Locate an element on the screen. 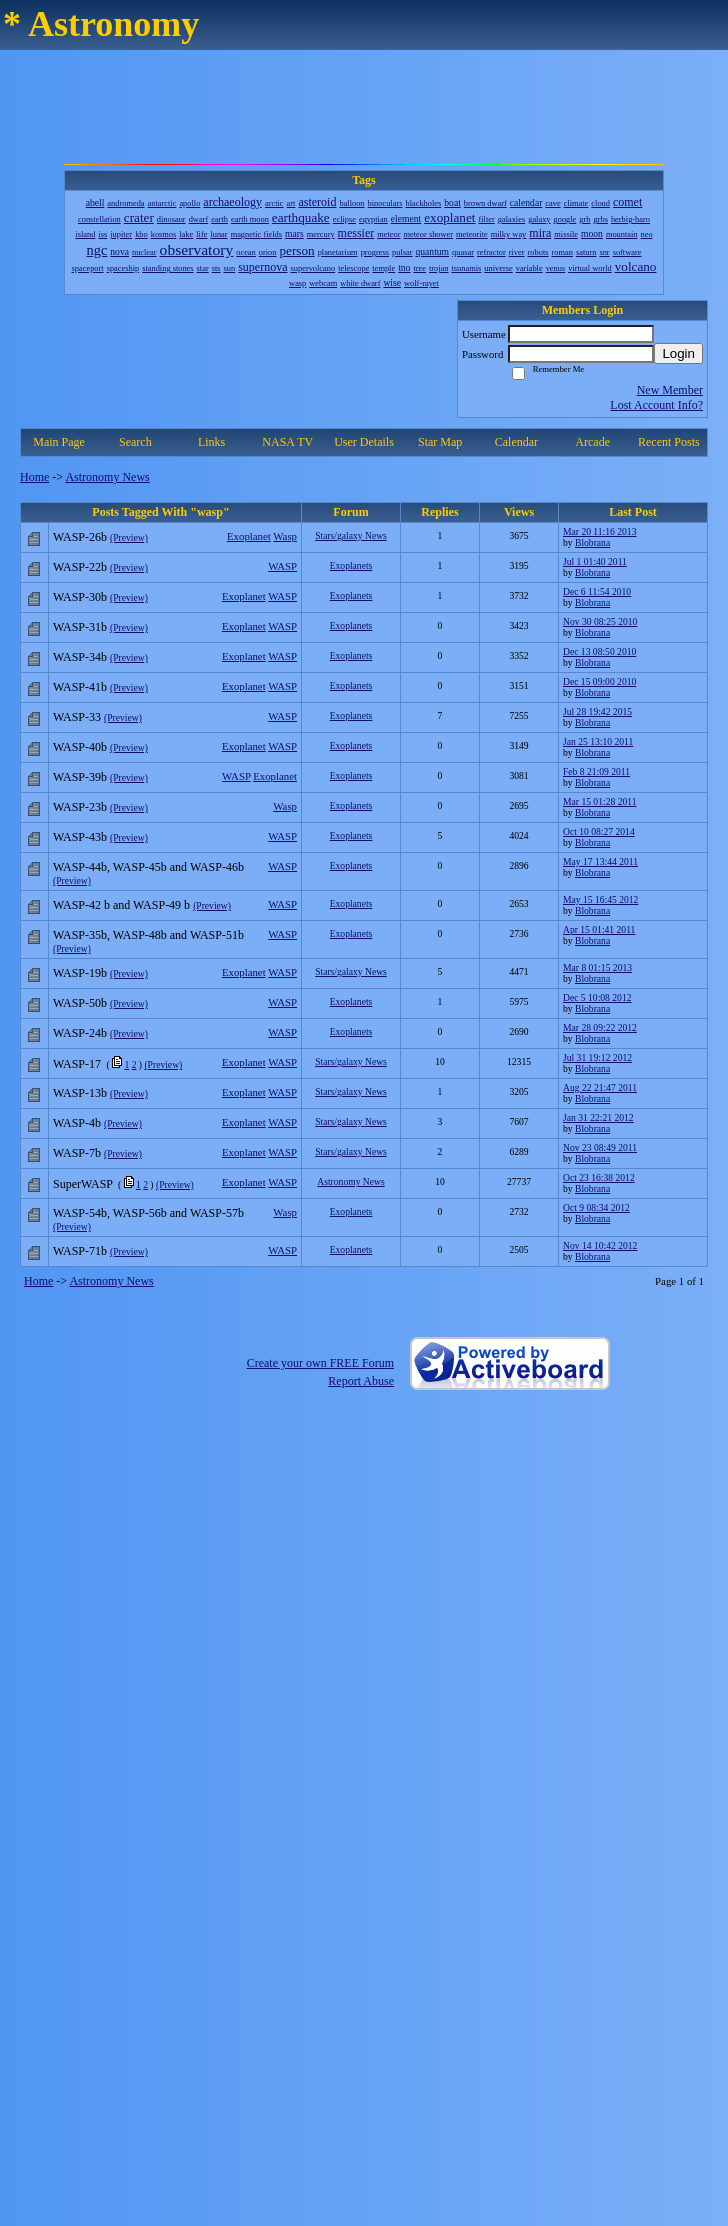 Image resolution: width=728 pixels, height=2226 pixels. WASP-34b is located at coordinates (80, 657).